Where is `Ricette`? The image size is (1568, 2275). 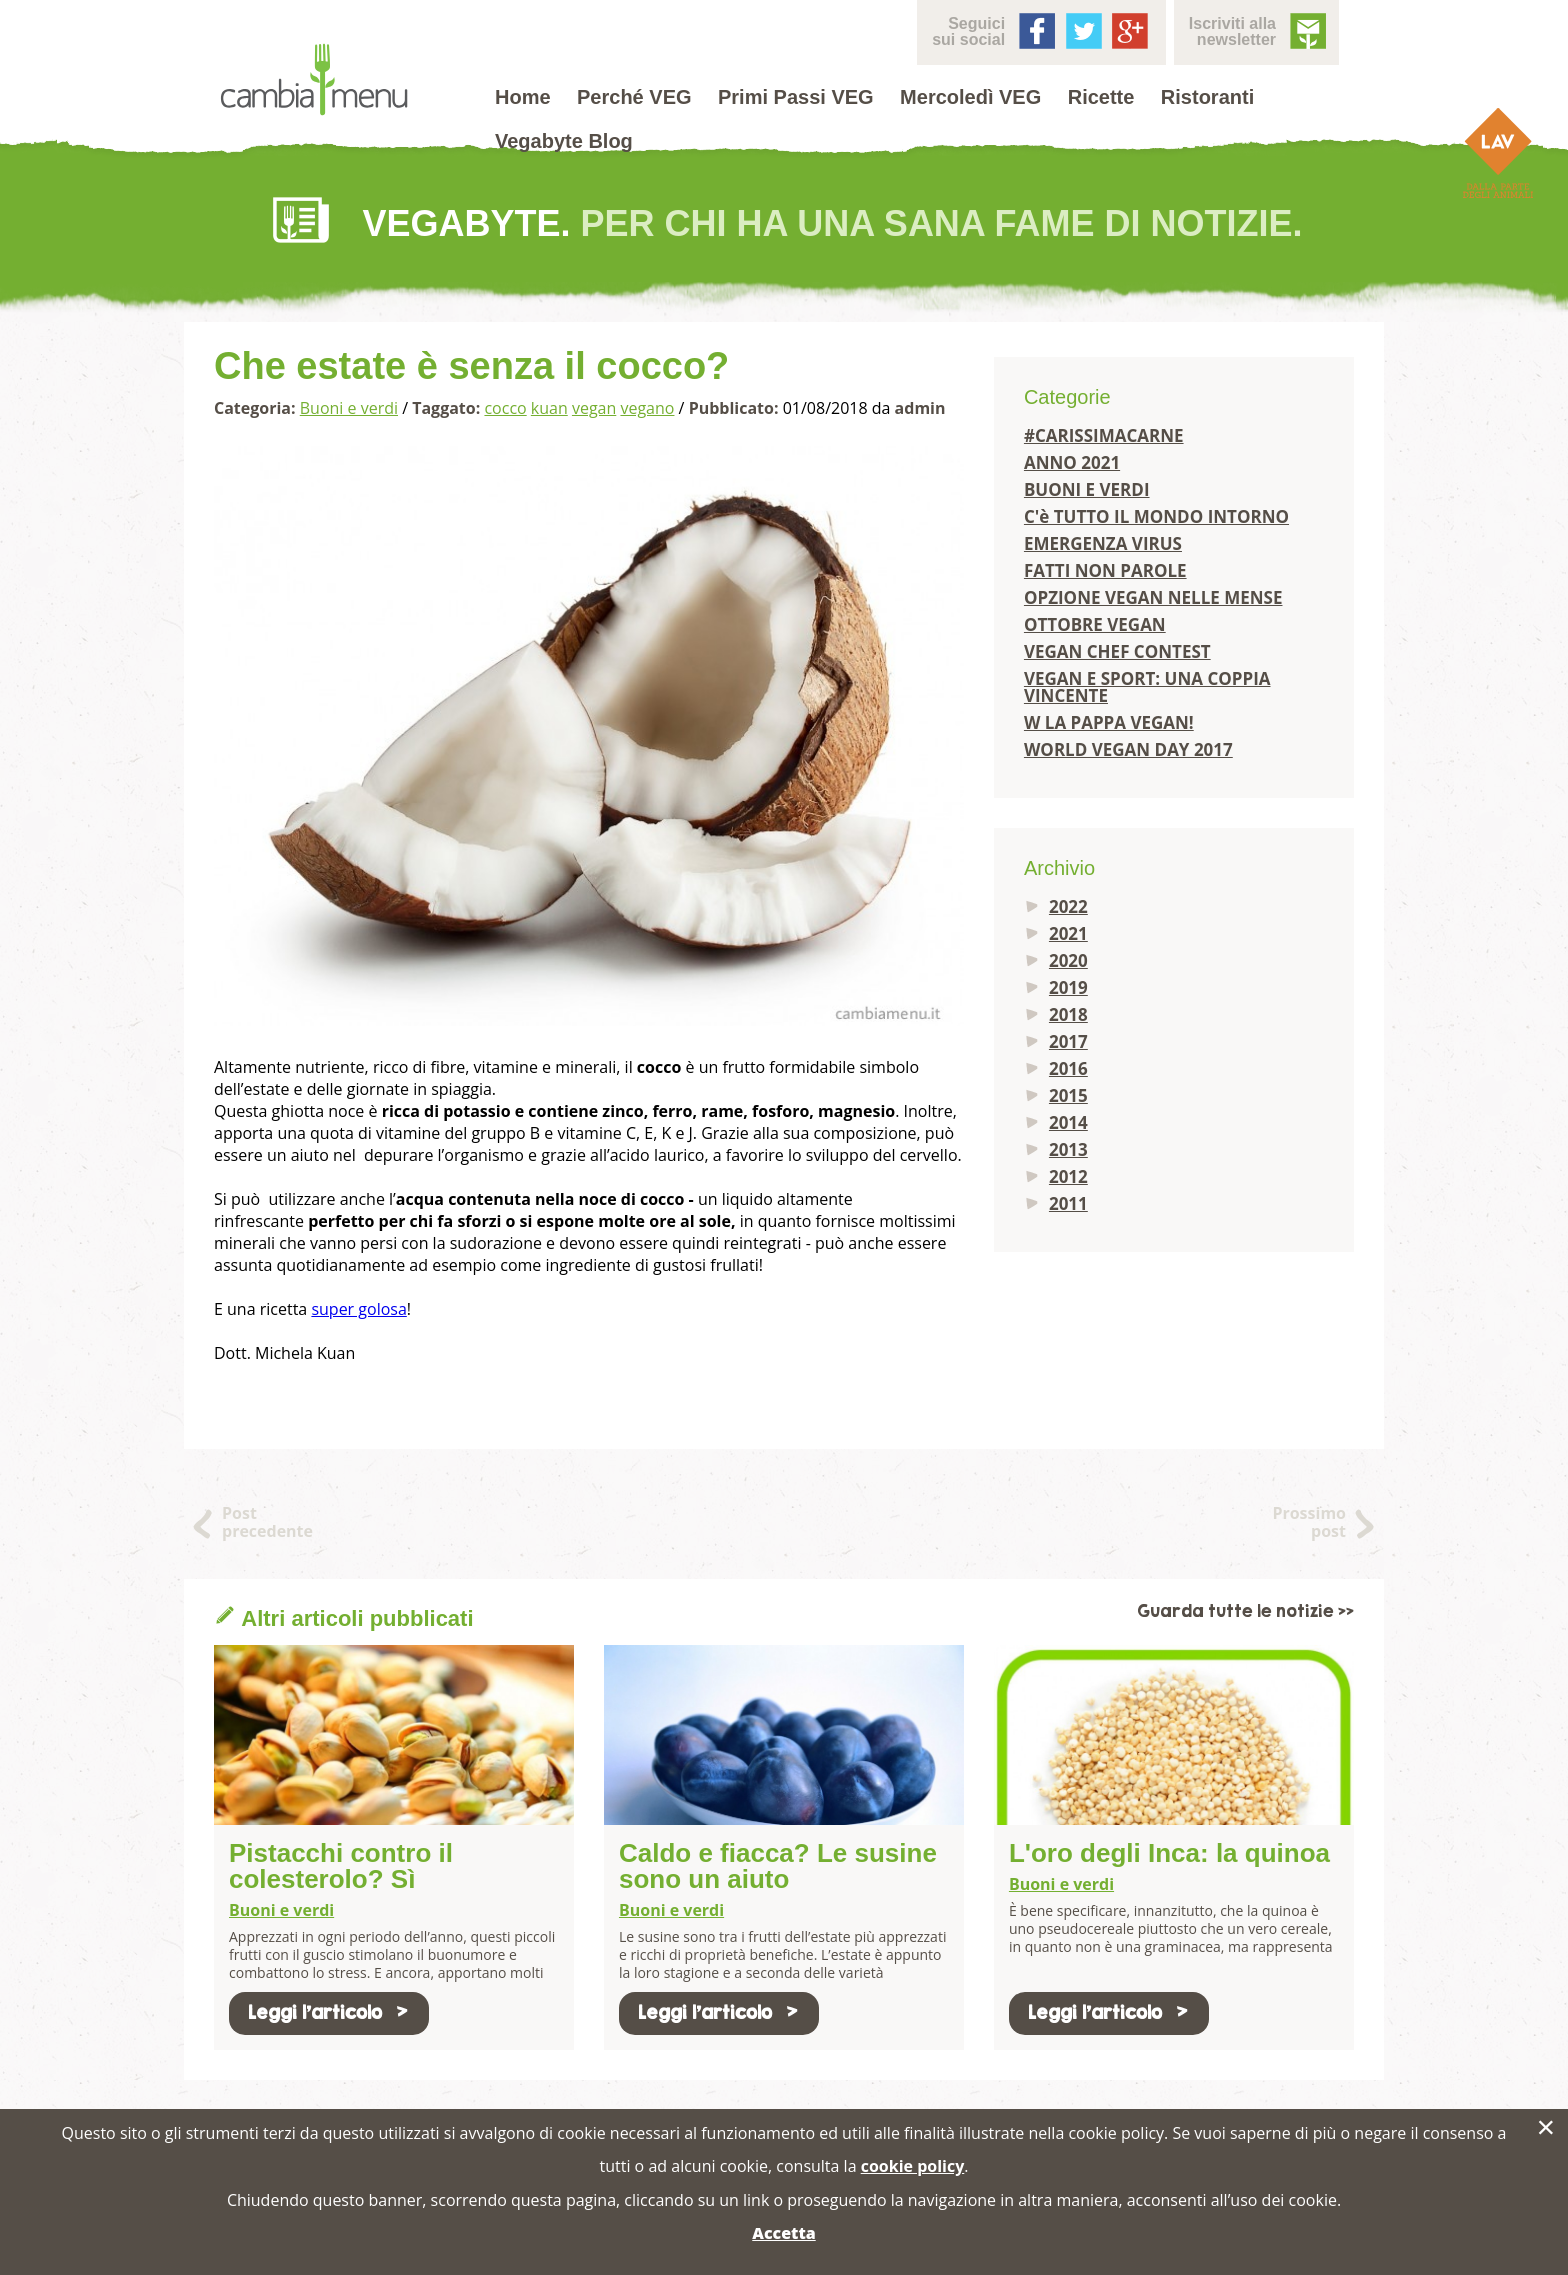 Ricette is located at coordinates (1101, 97).